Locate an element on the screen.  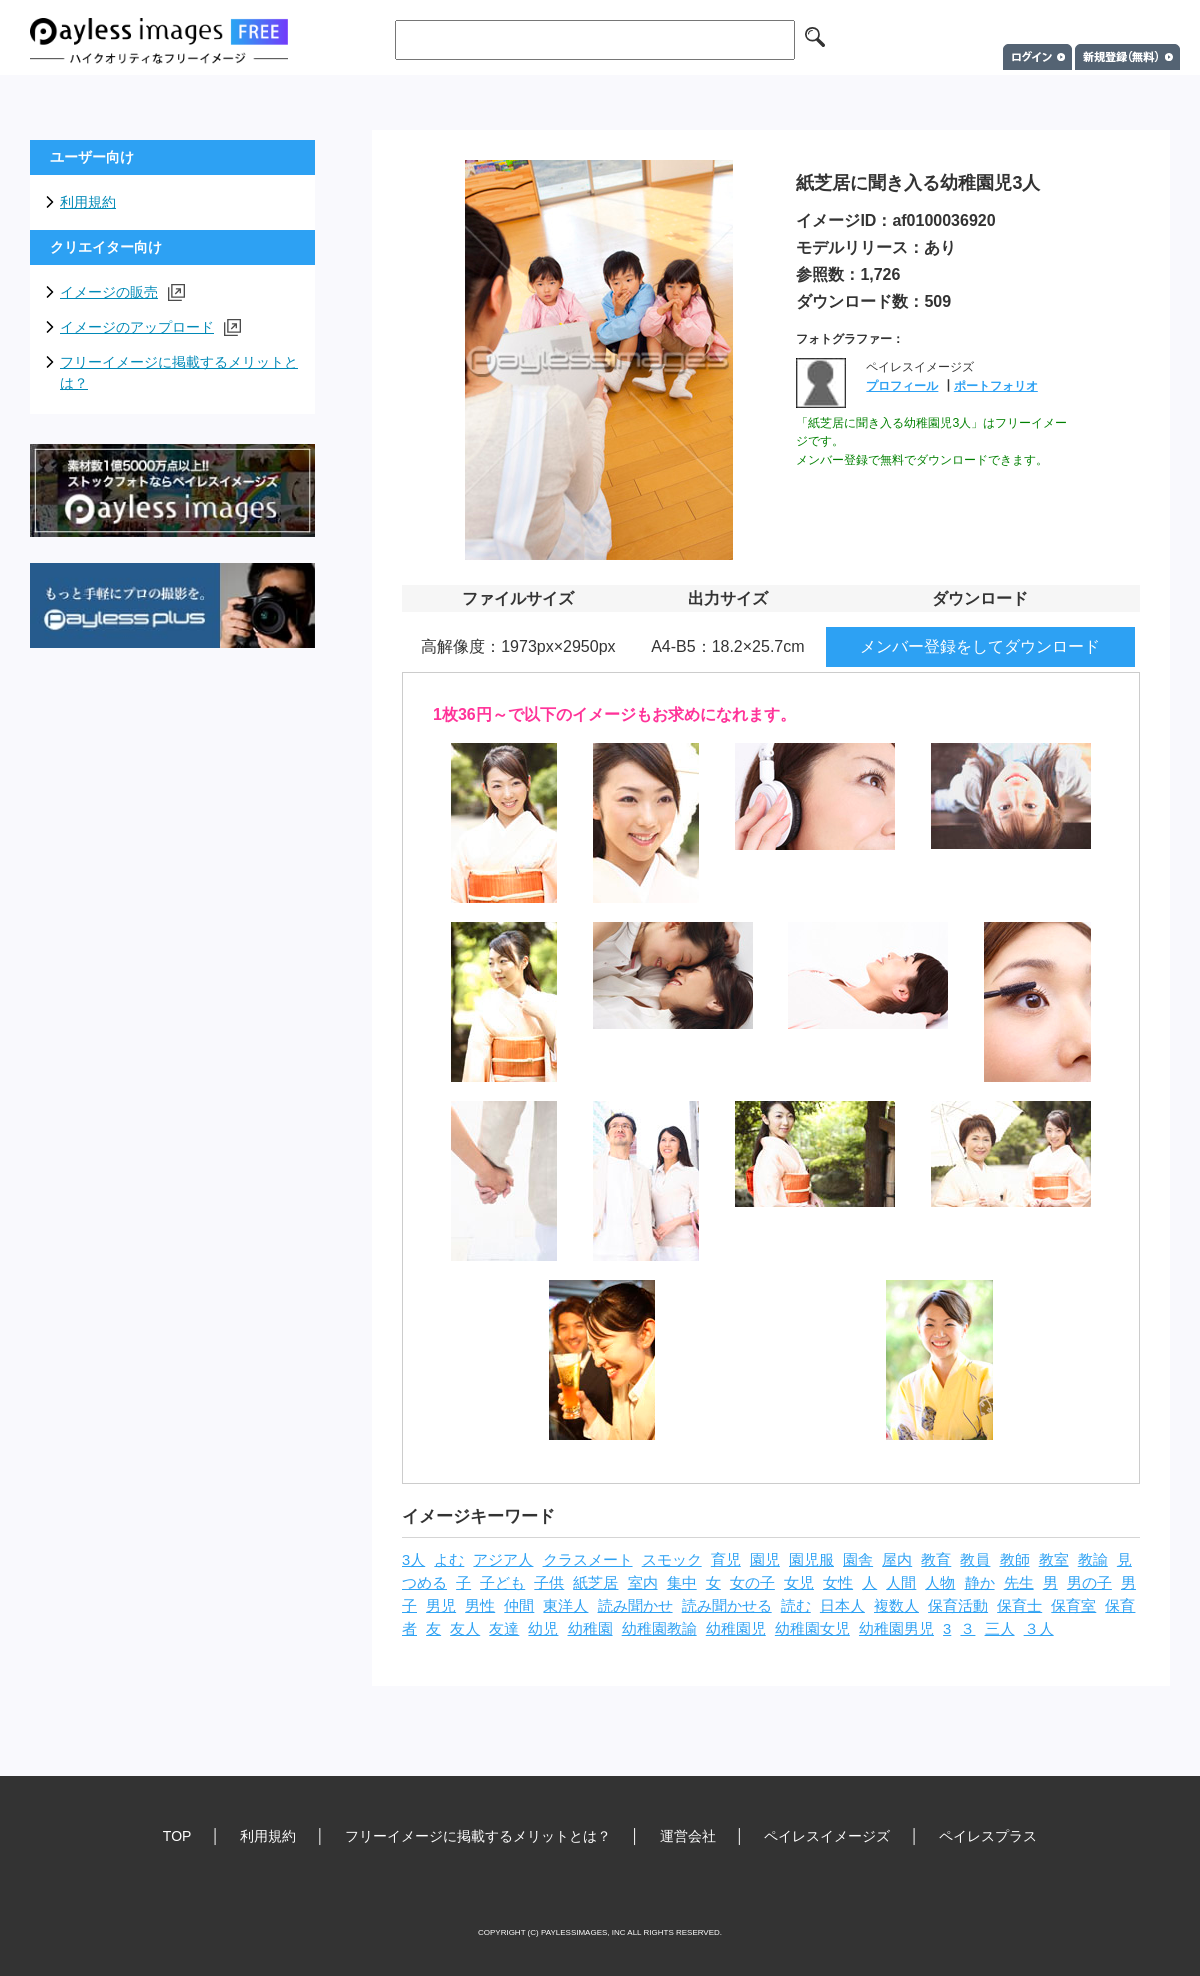
教師 is located at coordinates (1015, 1560).